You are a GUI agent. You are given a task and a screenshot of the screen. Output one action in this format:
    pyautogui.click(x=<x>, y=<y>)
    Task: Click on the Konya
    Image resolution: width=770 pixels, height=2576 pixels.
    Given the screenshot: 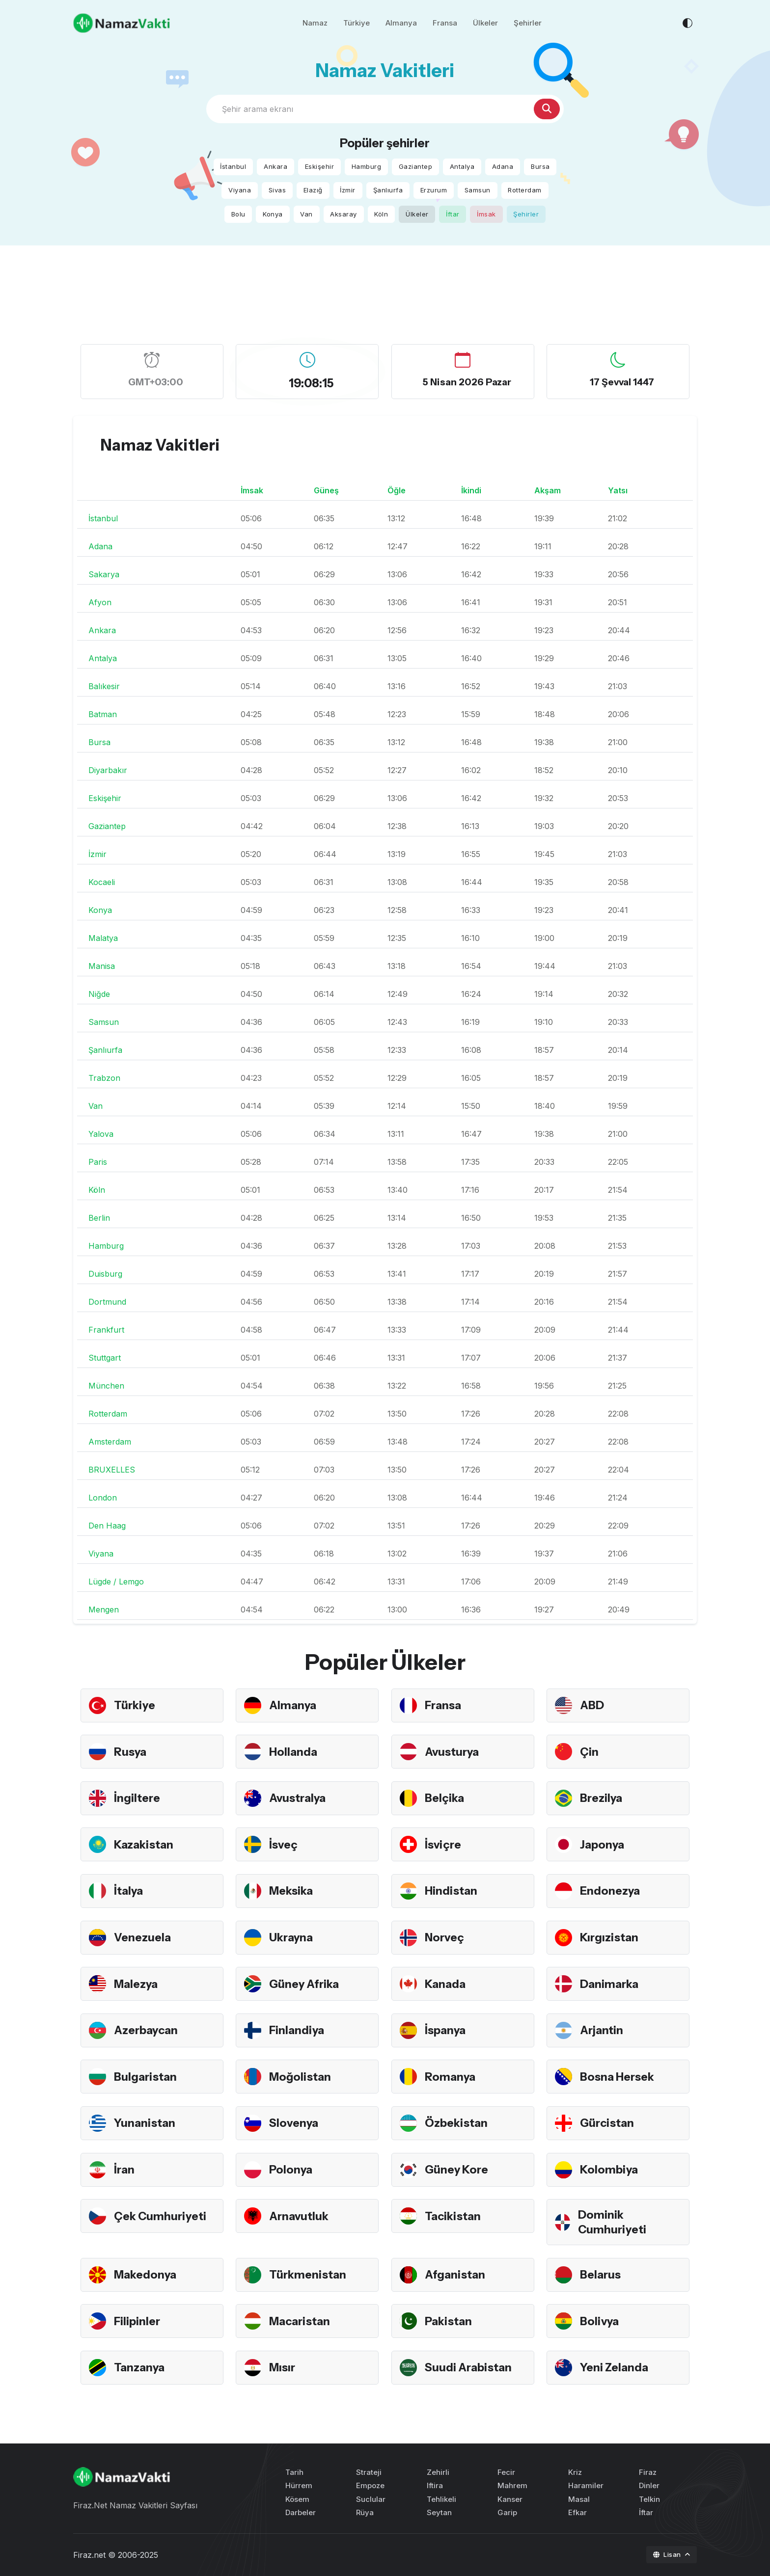 What is the action you would take?
    pyautogui.click(x=273, y=214)
    